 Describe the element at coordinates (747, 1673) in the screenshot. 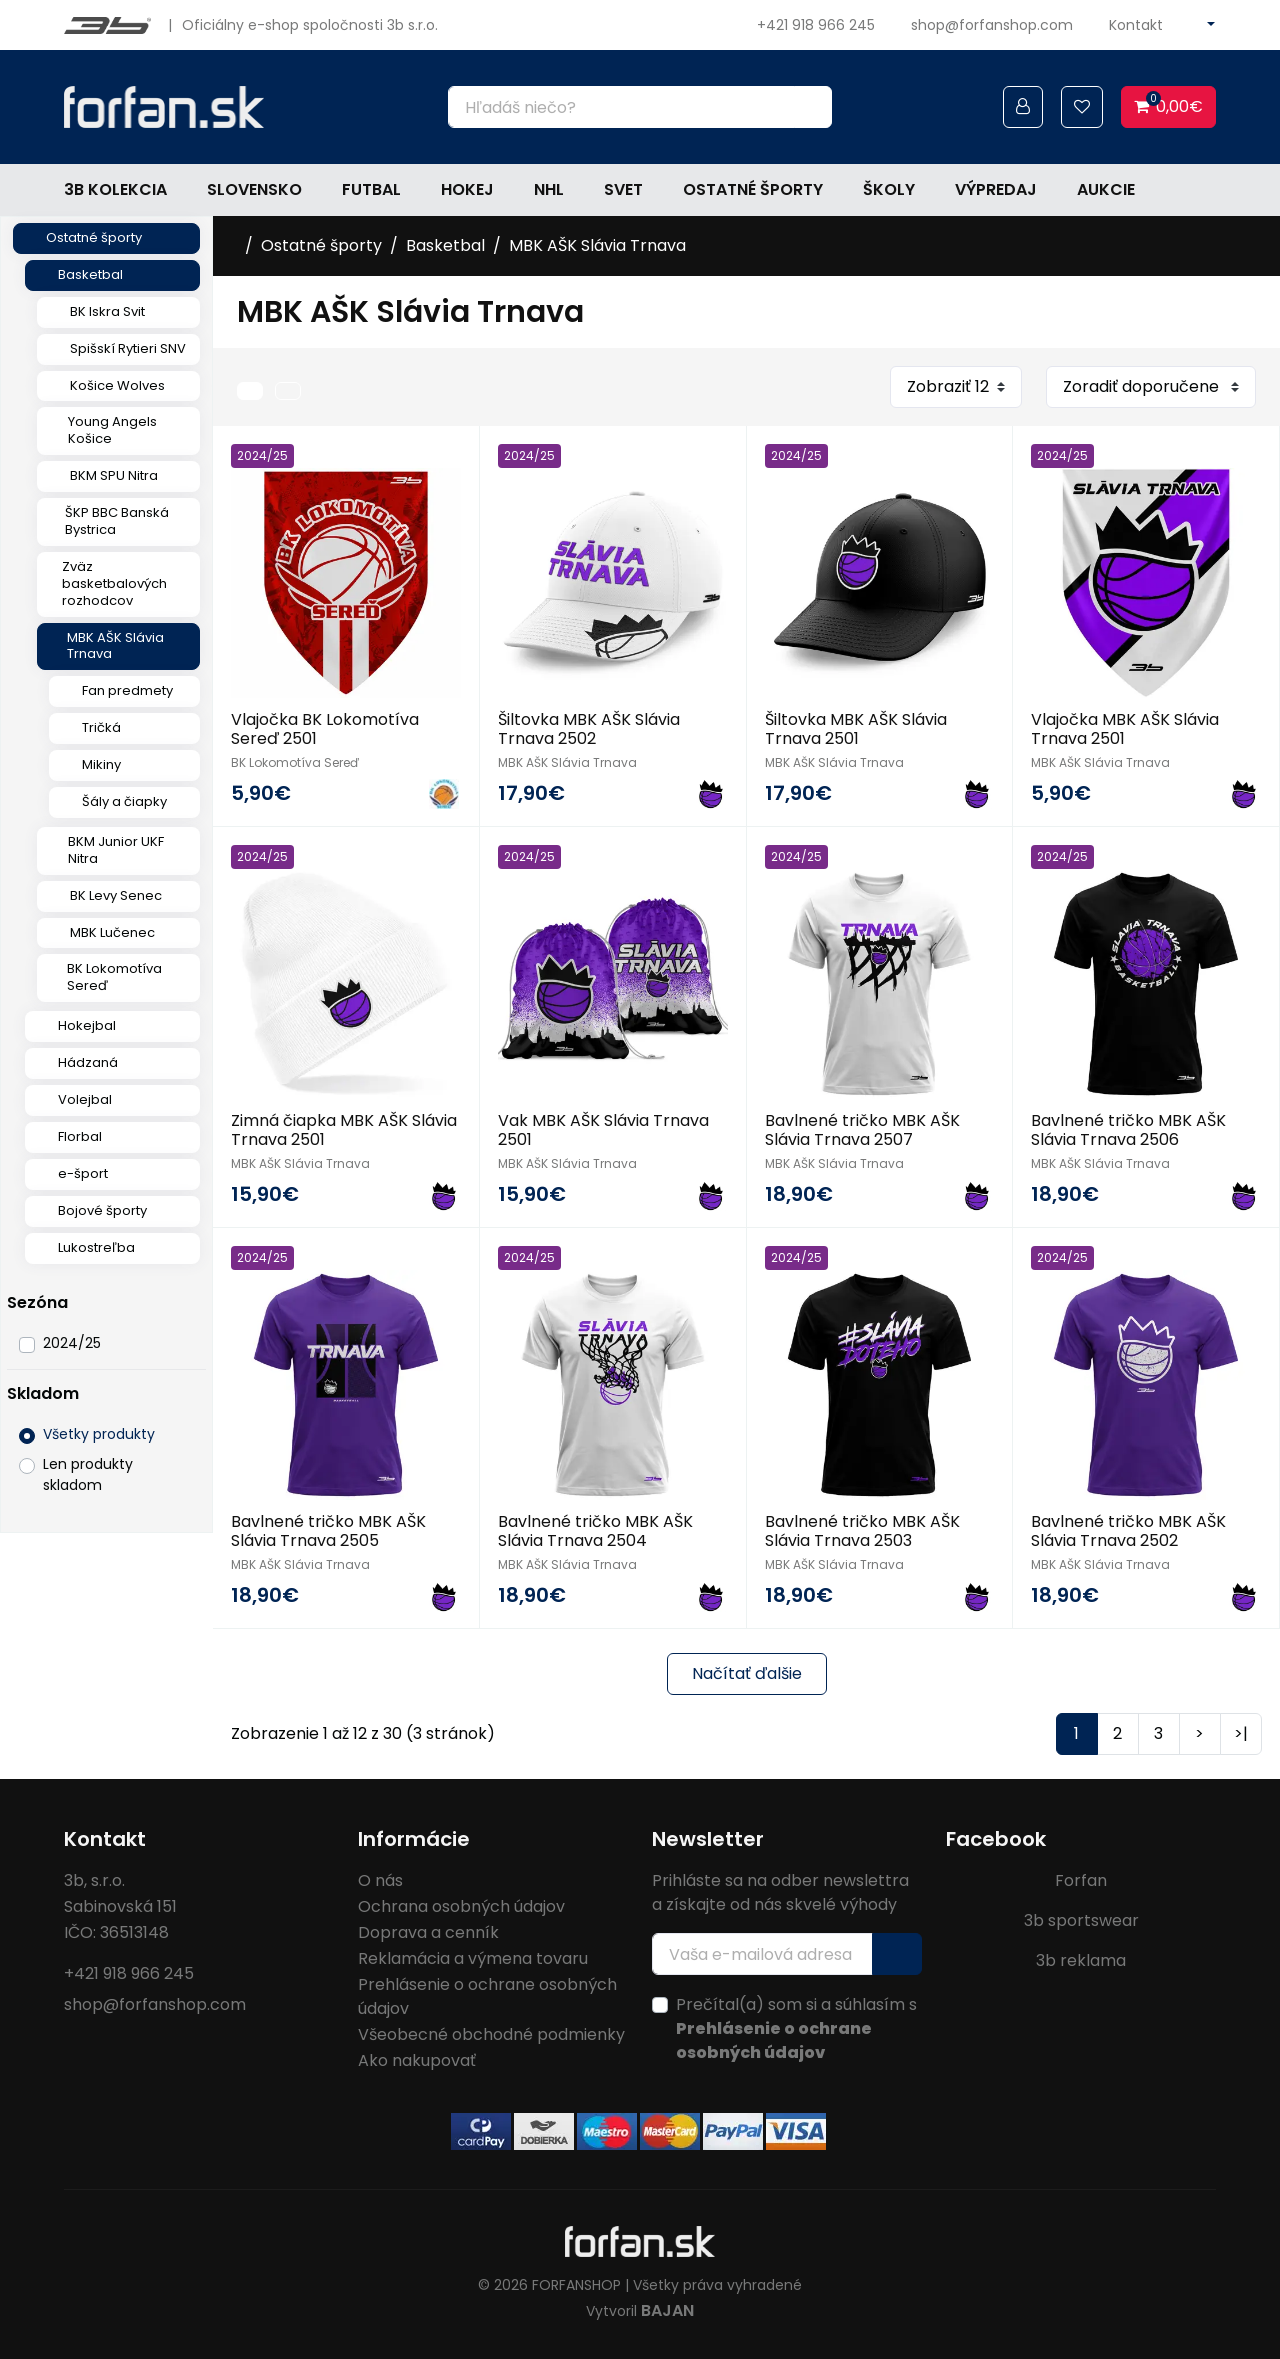

I see `Načítať ďalšie` at that location.